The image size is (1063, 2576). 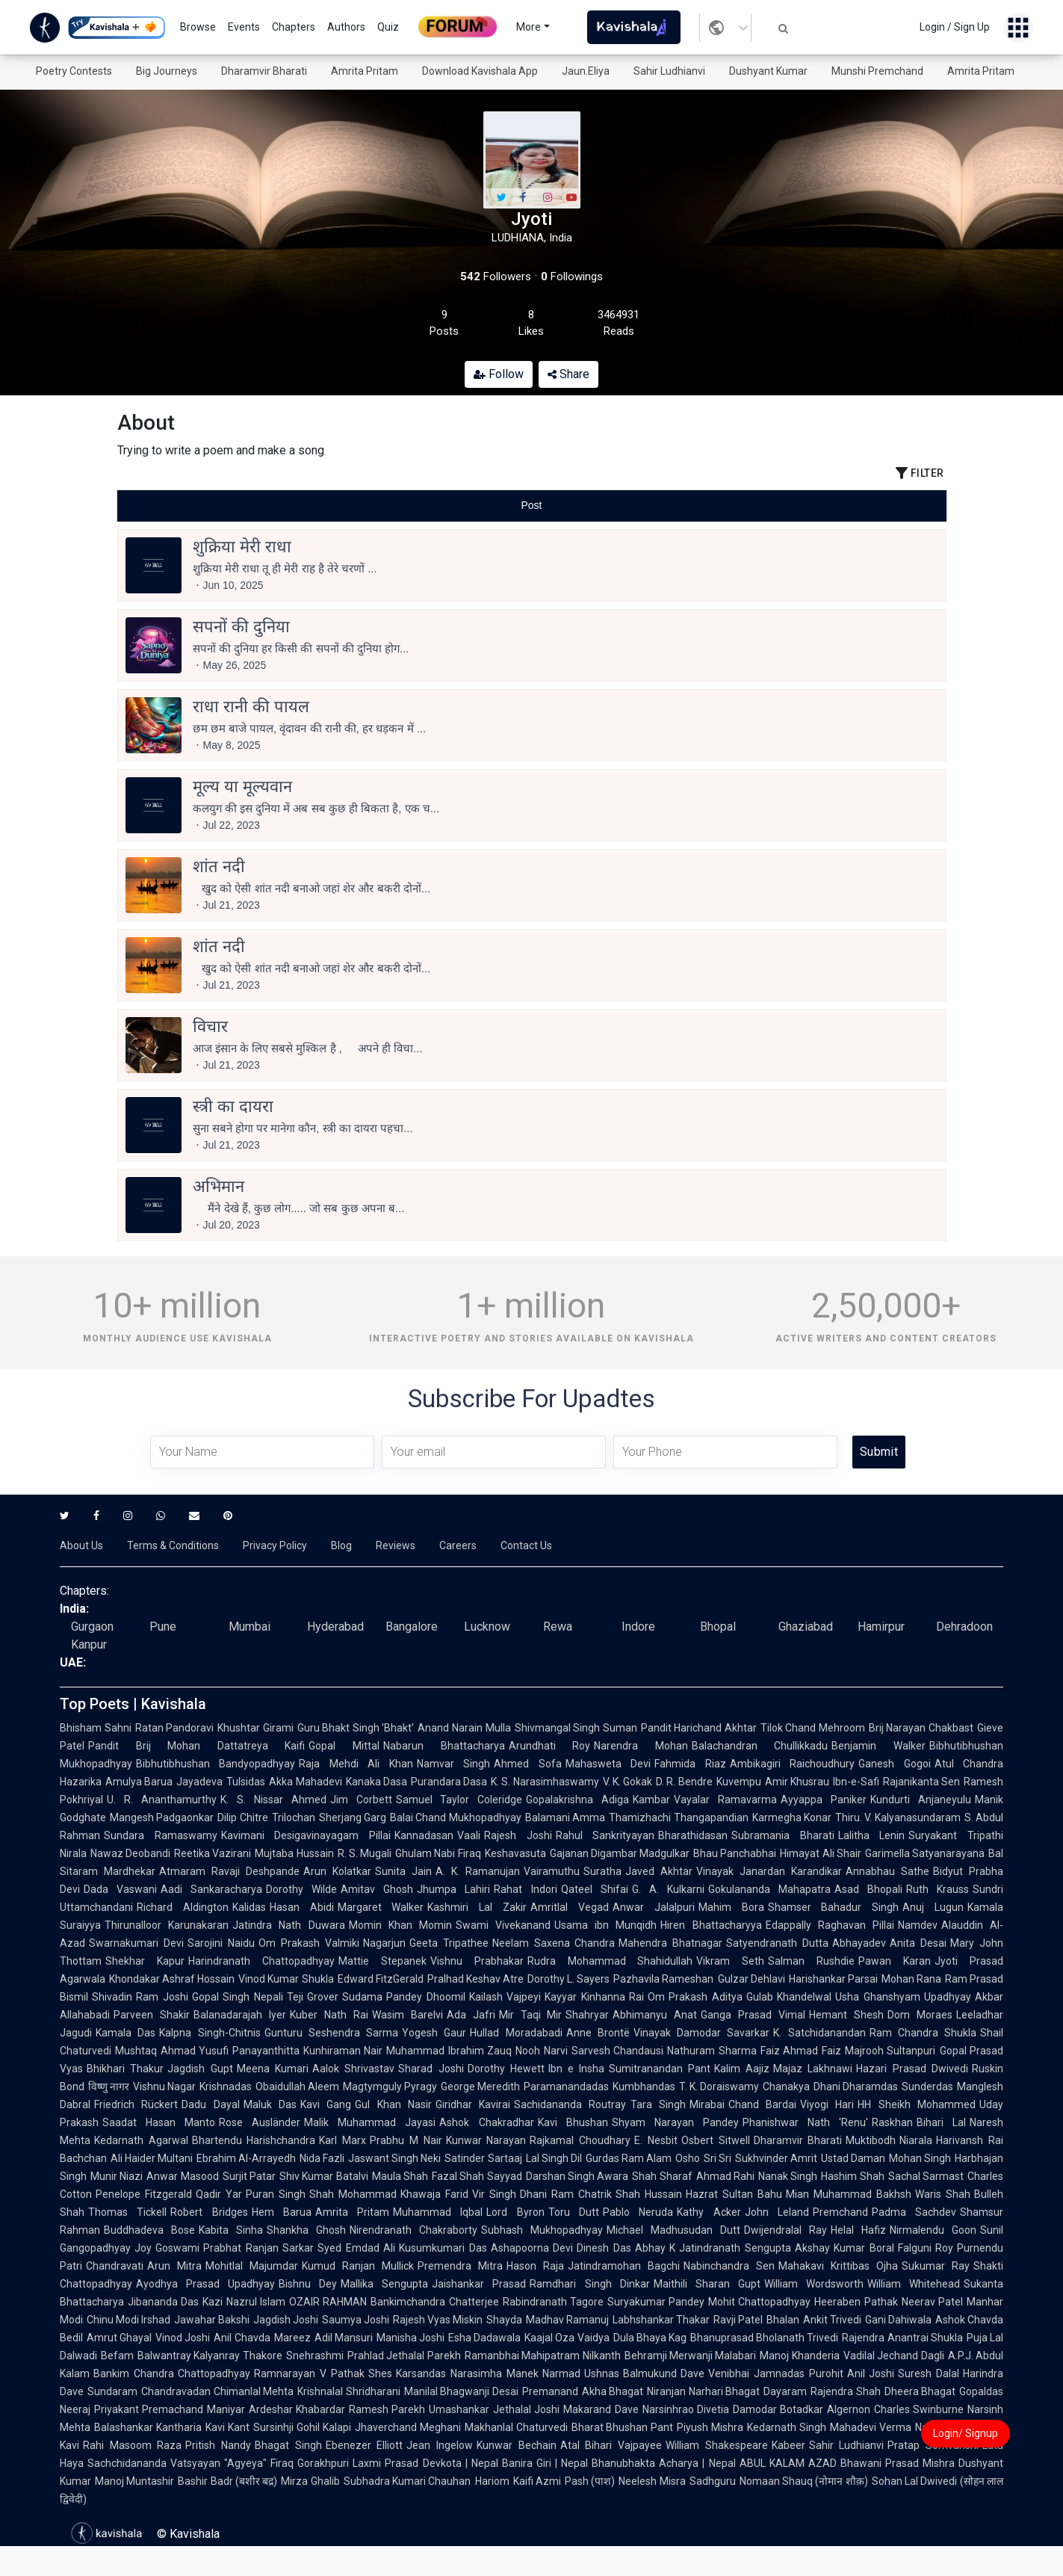 I want to click on Nagarjun, so click(x=384, y=1943).